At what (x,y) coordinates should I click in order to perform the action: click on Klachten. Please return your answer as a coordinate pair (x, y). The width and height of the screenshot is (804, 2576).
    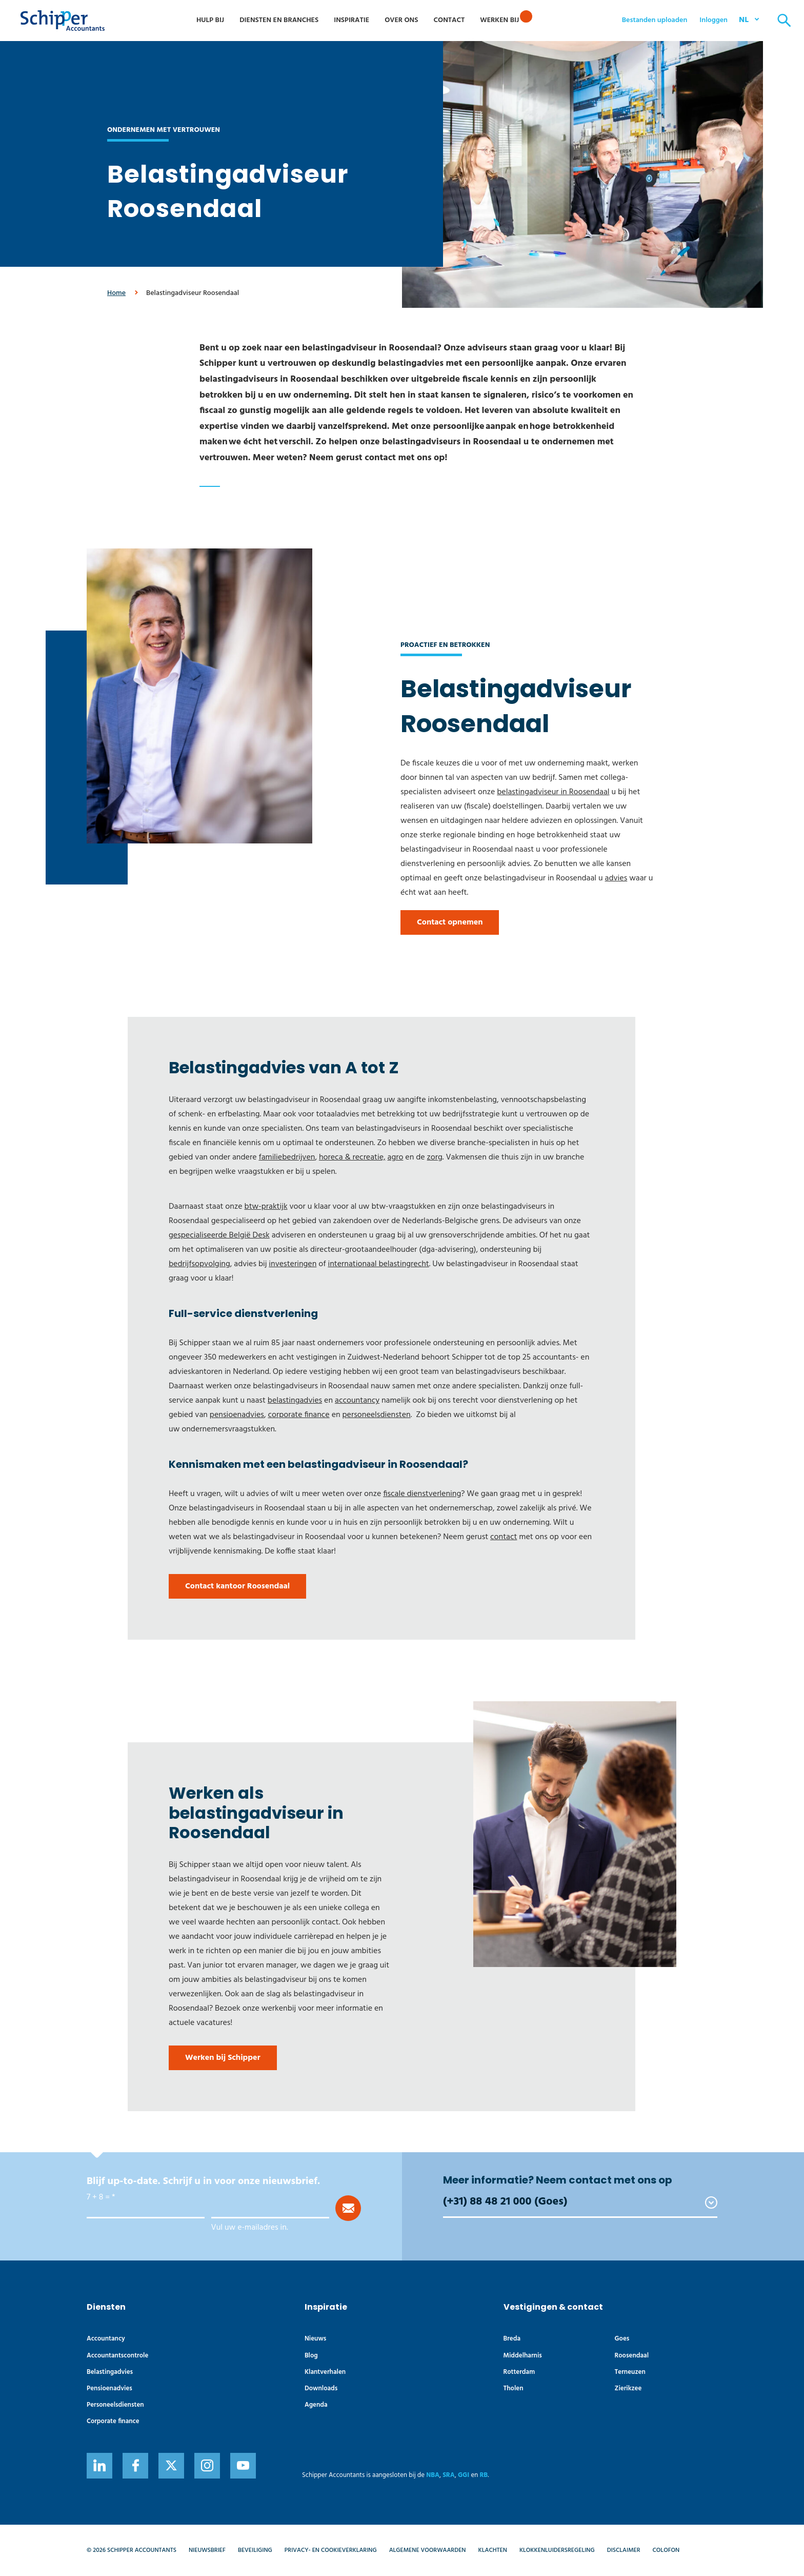
    Looking at the image, I should click on (492, 2550).